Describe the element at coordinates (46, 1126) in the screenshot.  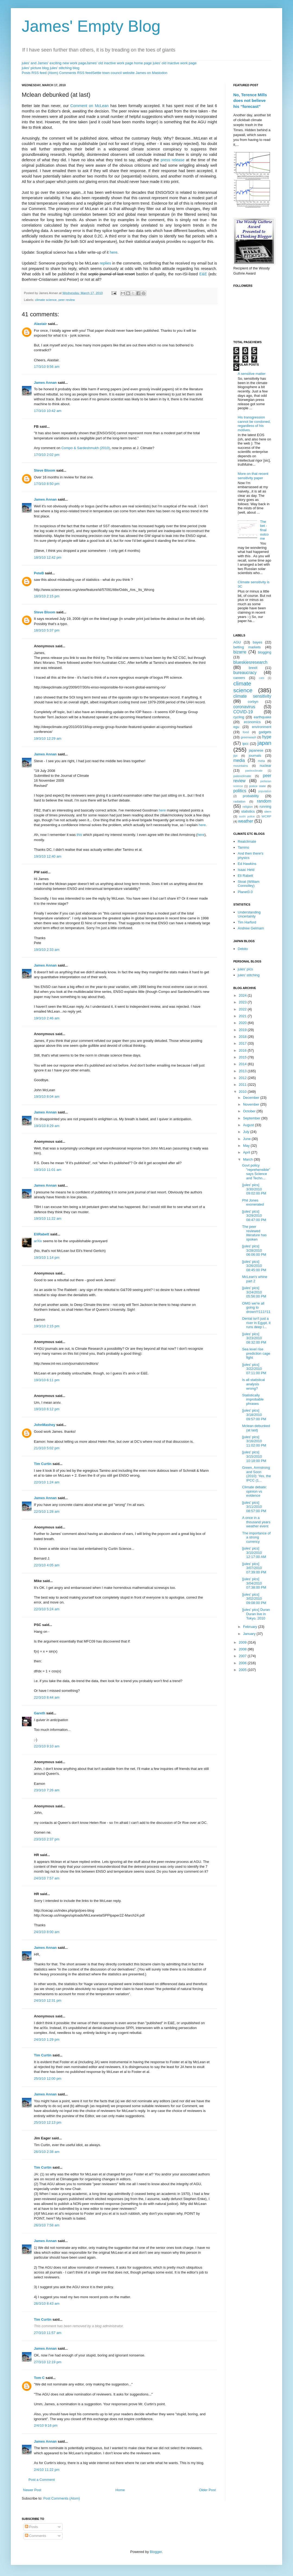
I see `19/3/10 8:29 am` at that location.